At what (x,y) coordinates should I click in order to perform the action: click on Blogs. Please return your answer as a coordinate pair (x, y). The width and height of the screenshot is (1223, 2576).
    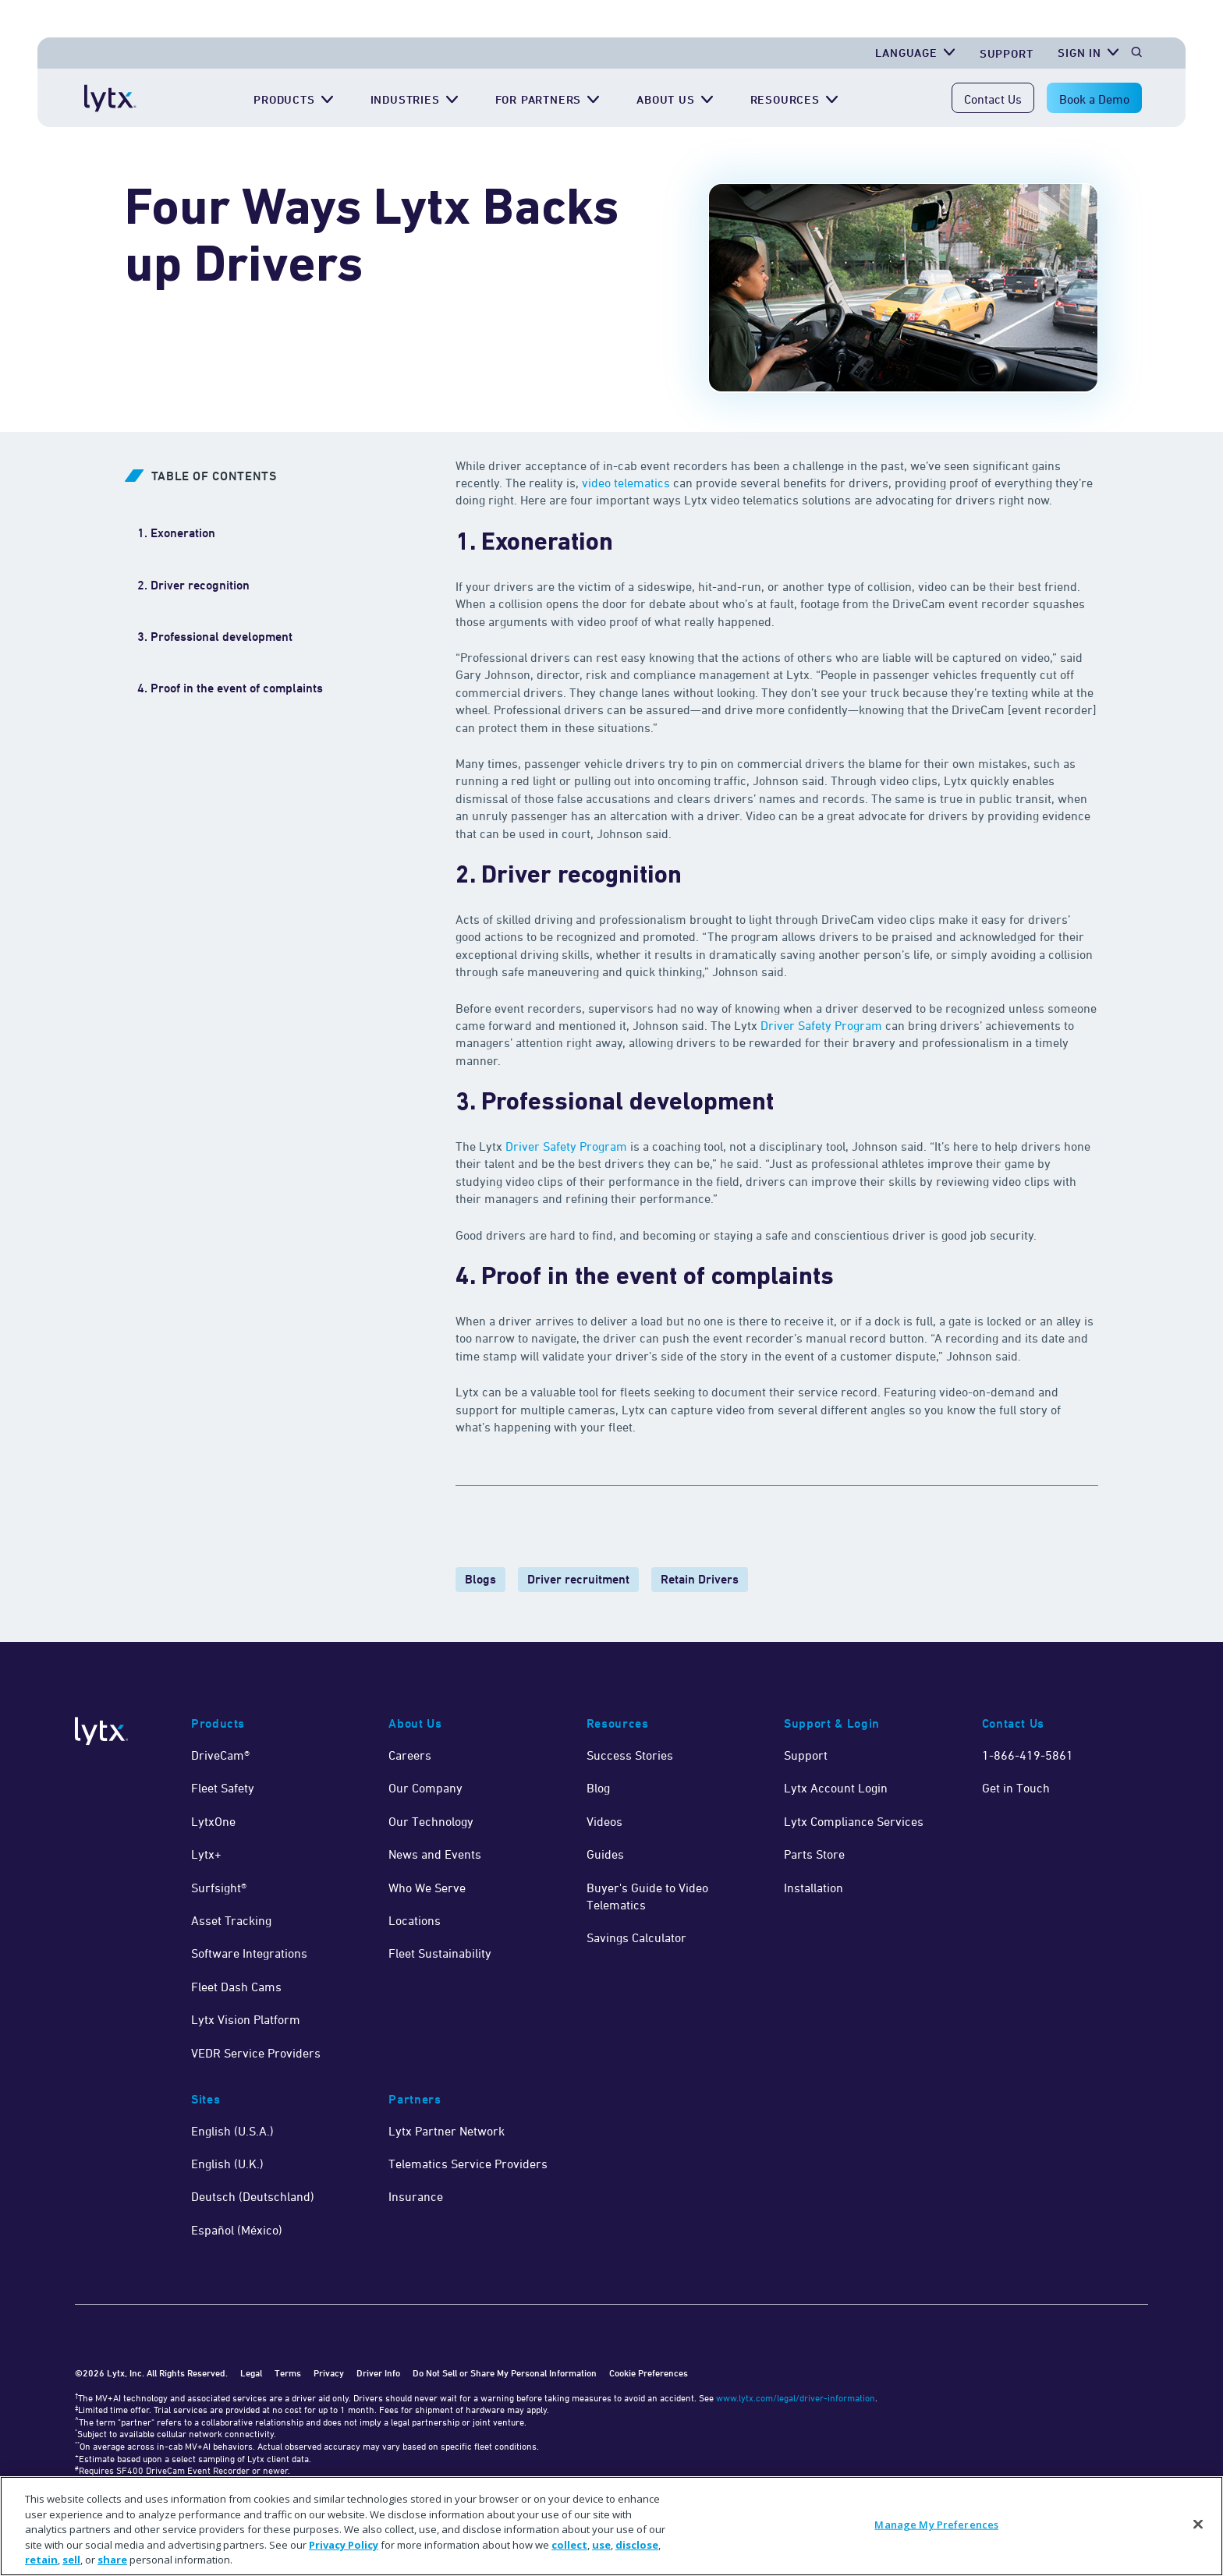
    Looking at the image, I should click on (480, 1579).